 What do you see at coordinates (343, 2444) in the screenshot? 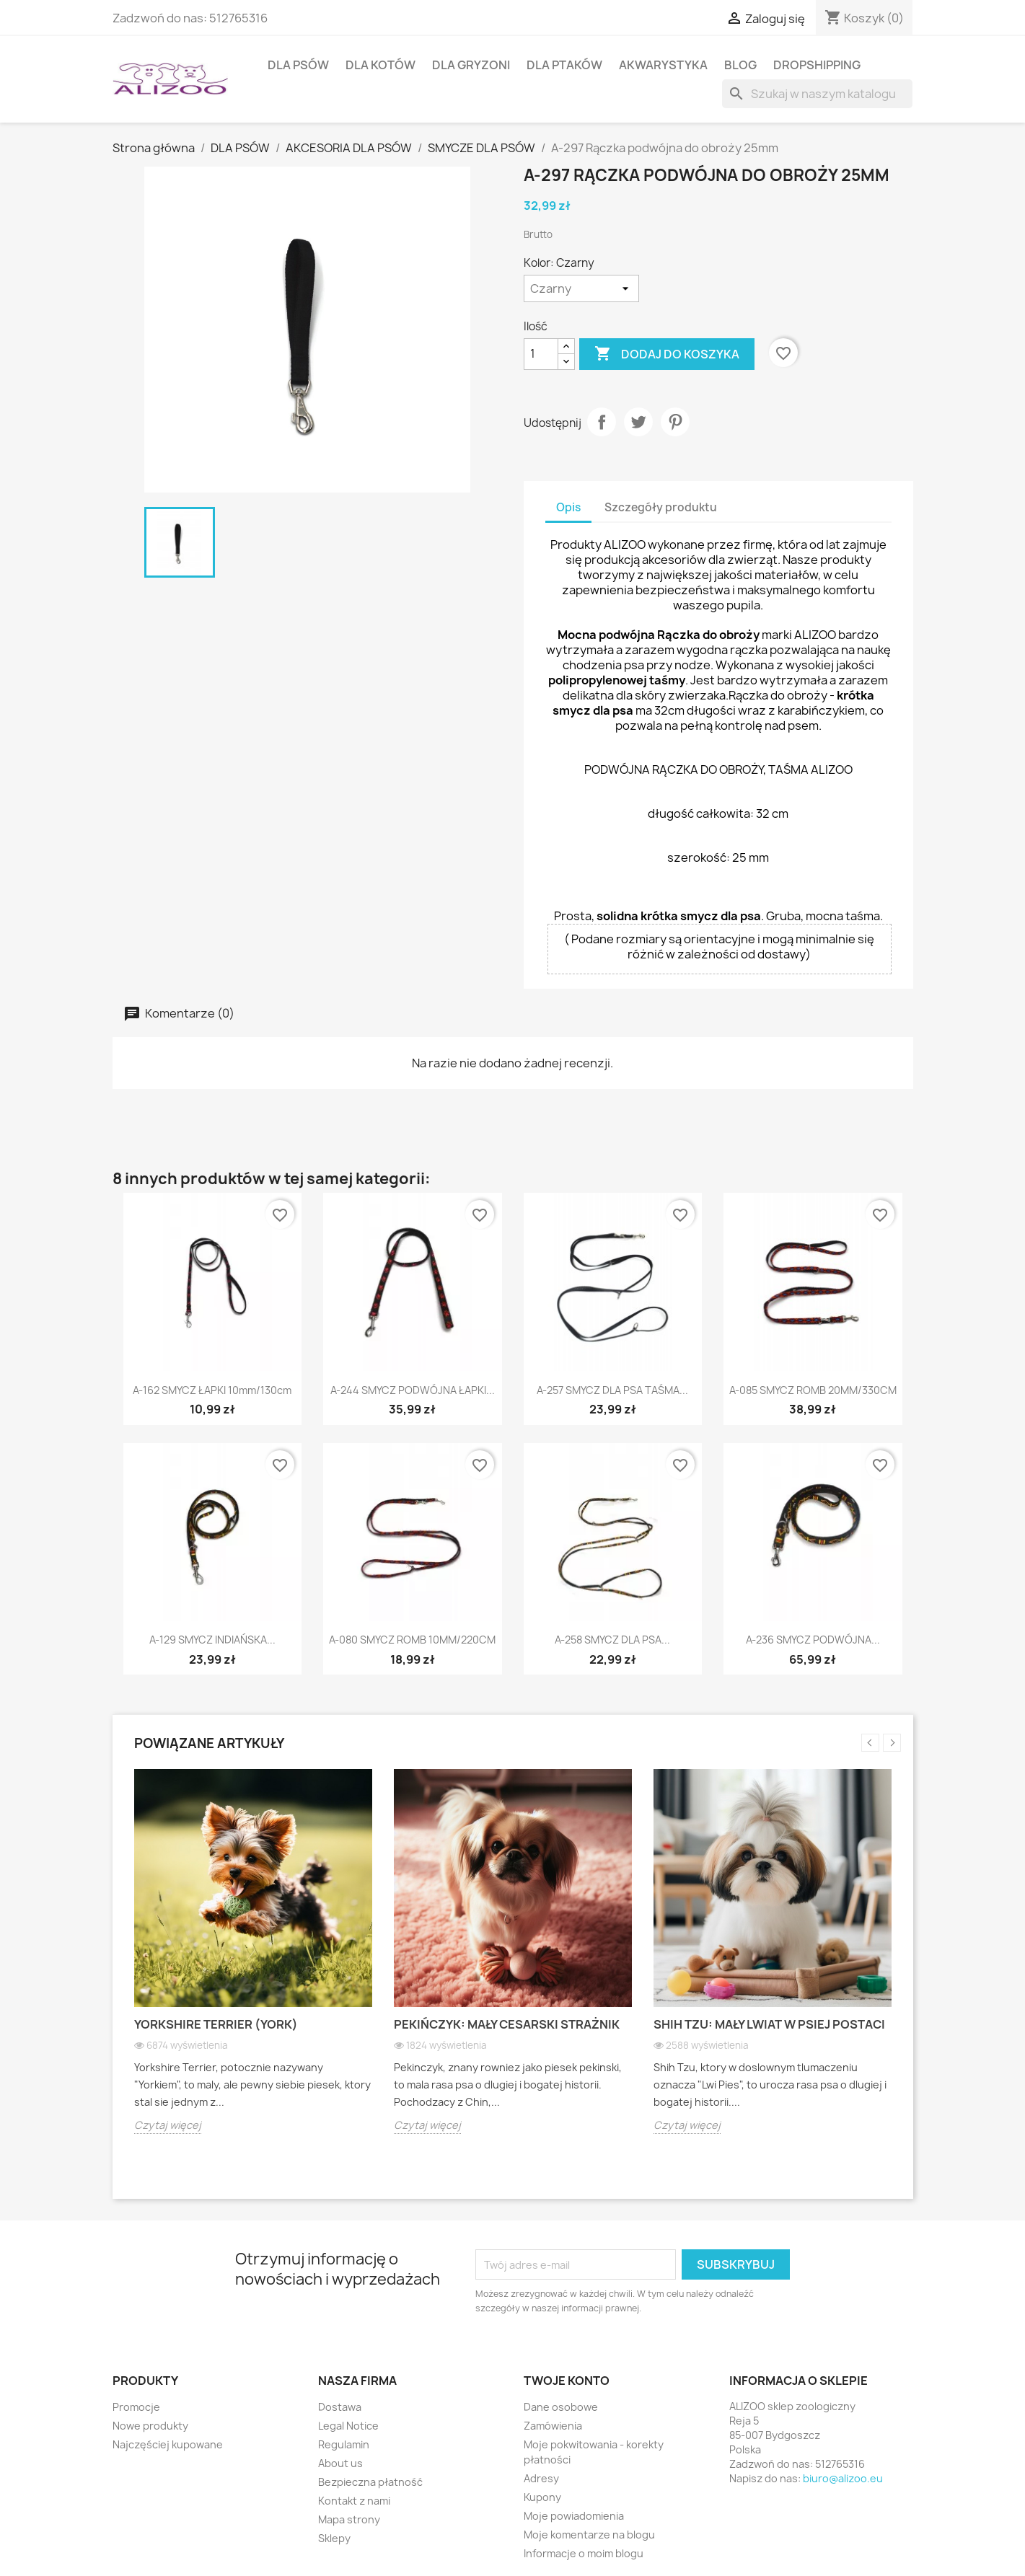
I see `Regulamin` at bounding box center [343, 2444].